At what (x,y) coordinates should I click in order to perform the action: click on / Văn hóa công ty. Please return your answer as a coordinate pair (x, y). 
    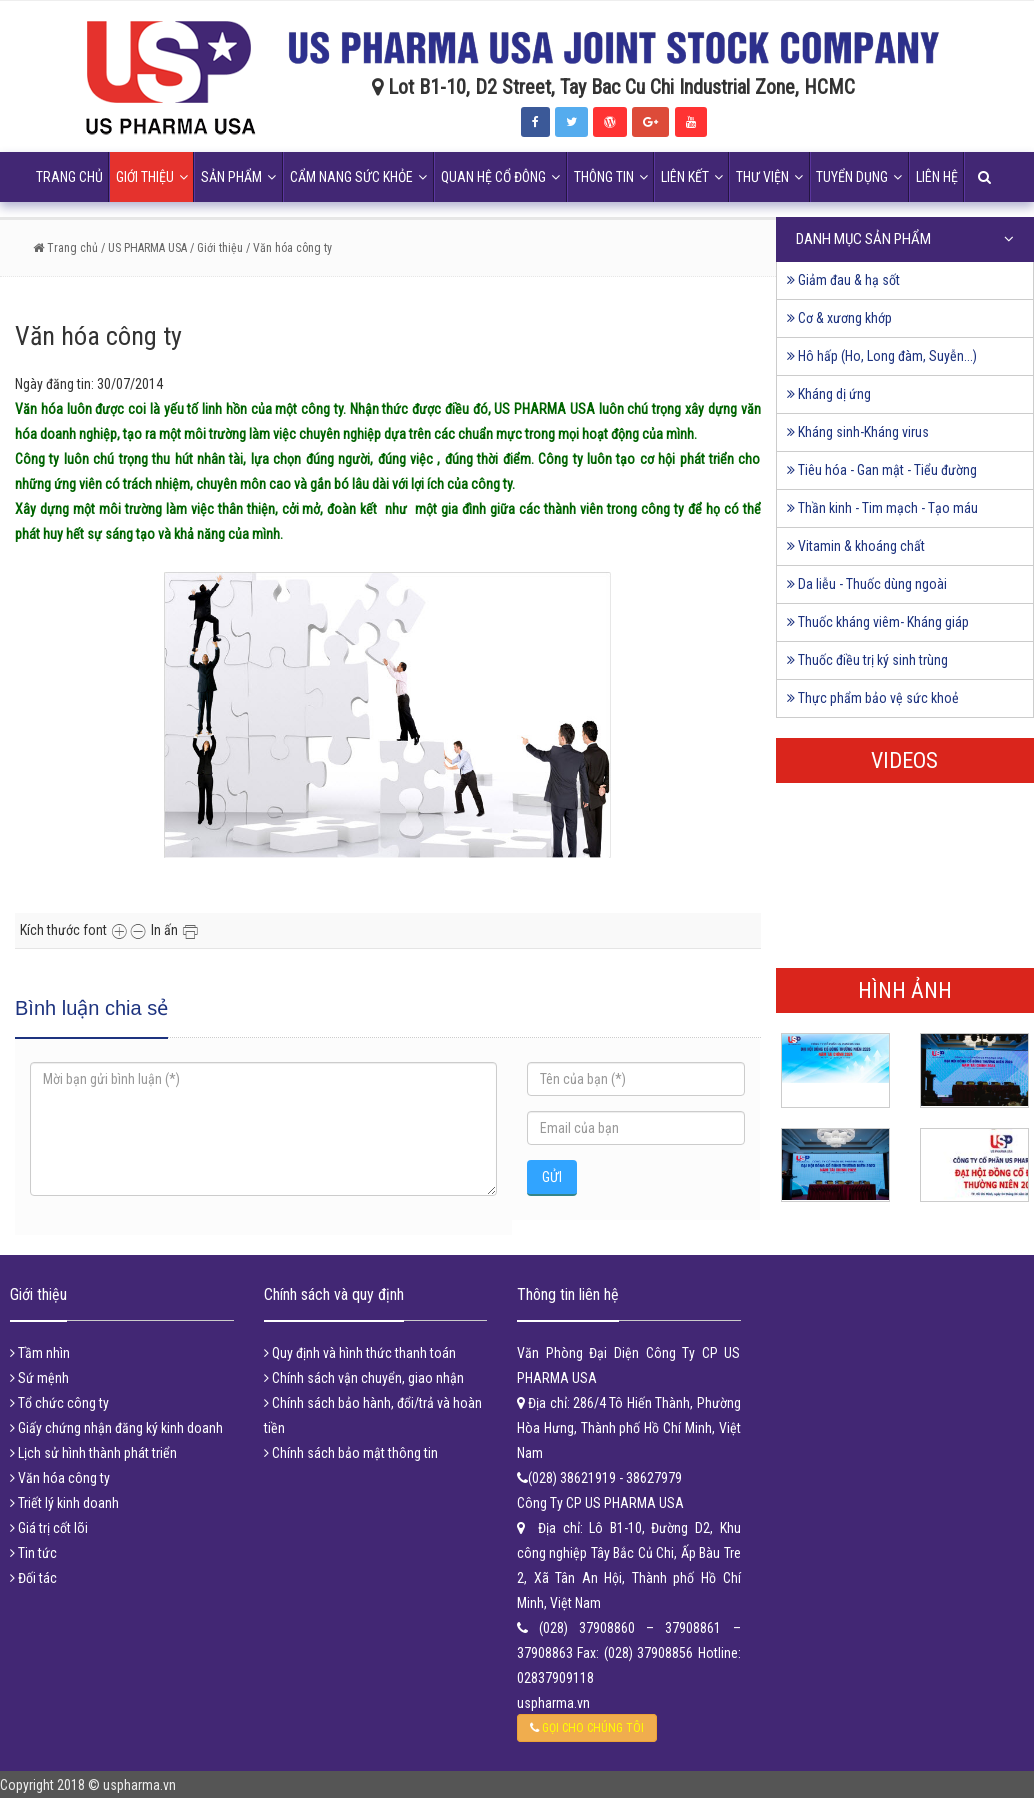
    Looking at the image, I should click on (289, 248).